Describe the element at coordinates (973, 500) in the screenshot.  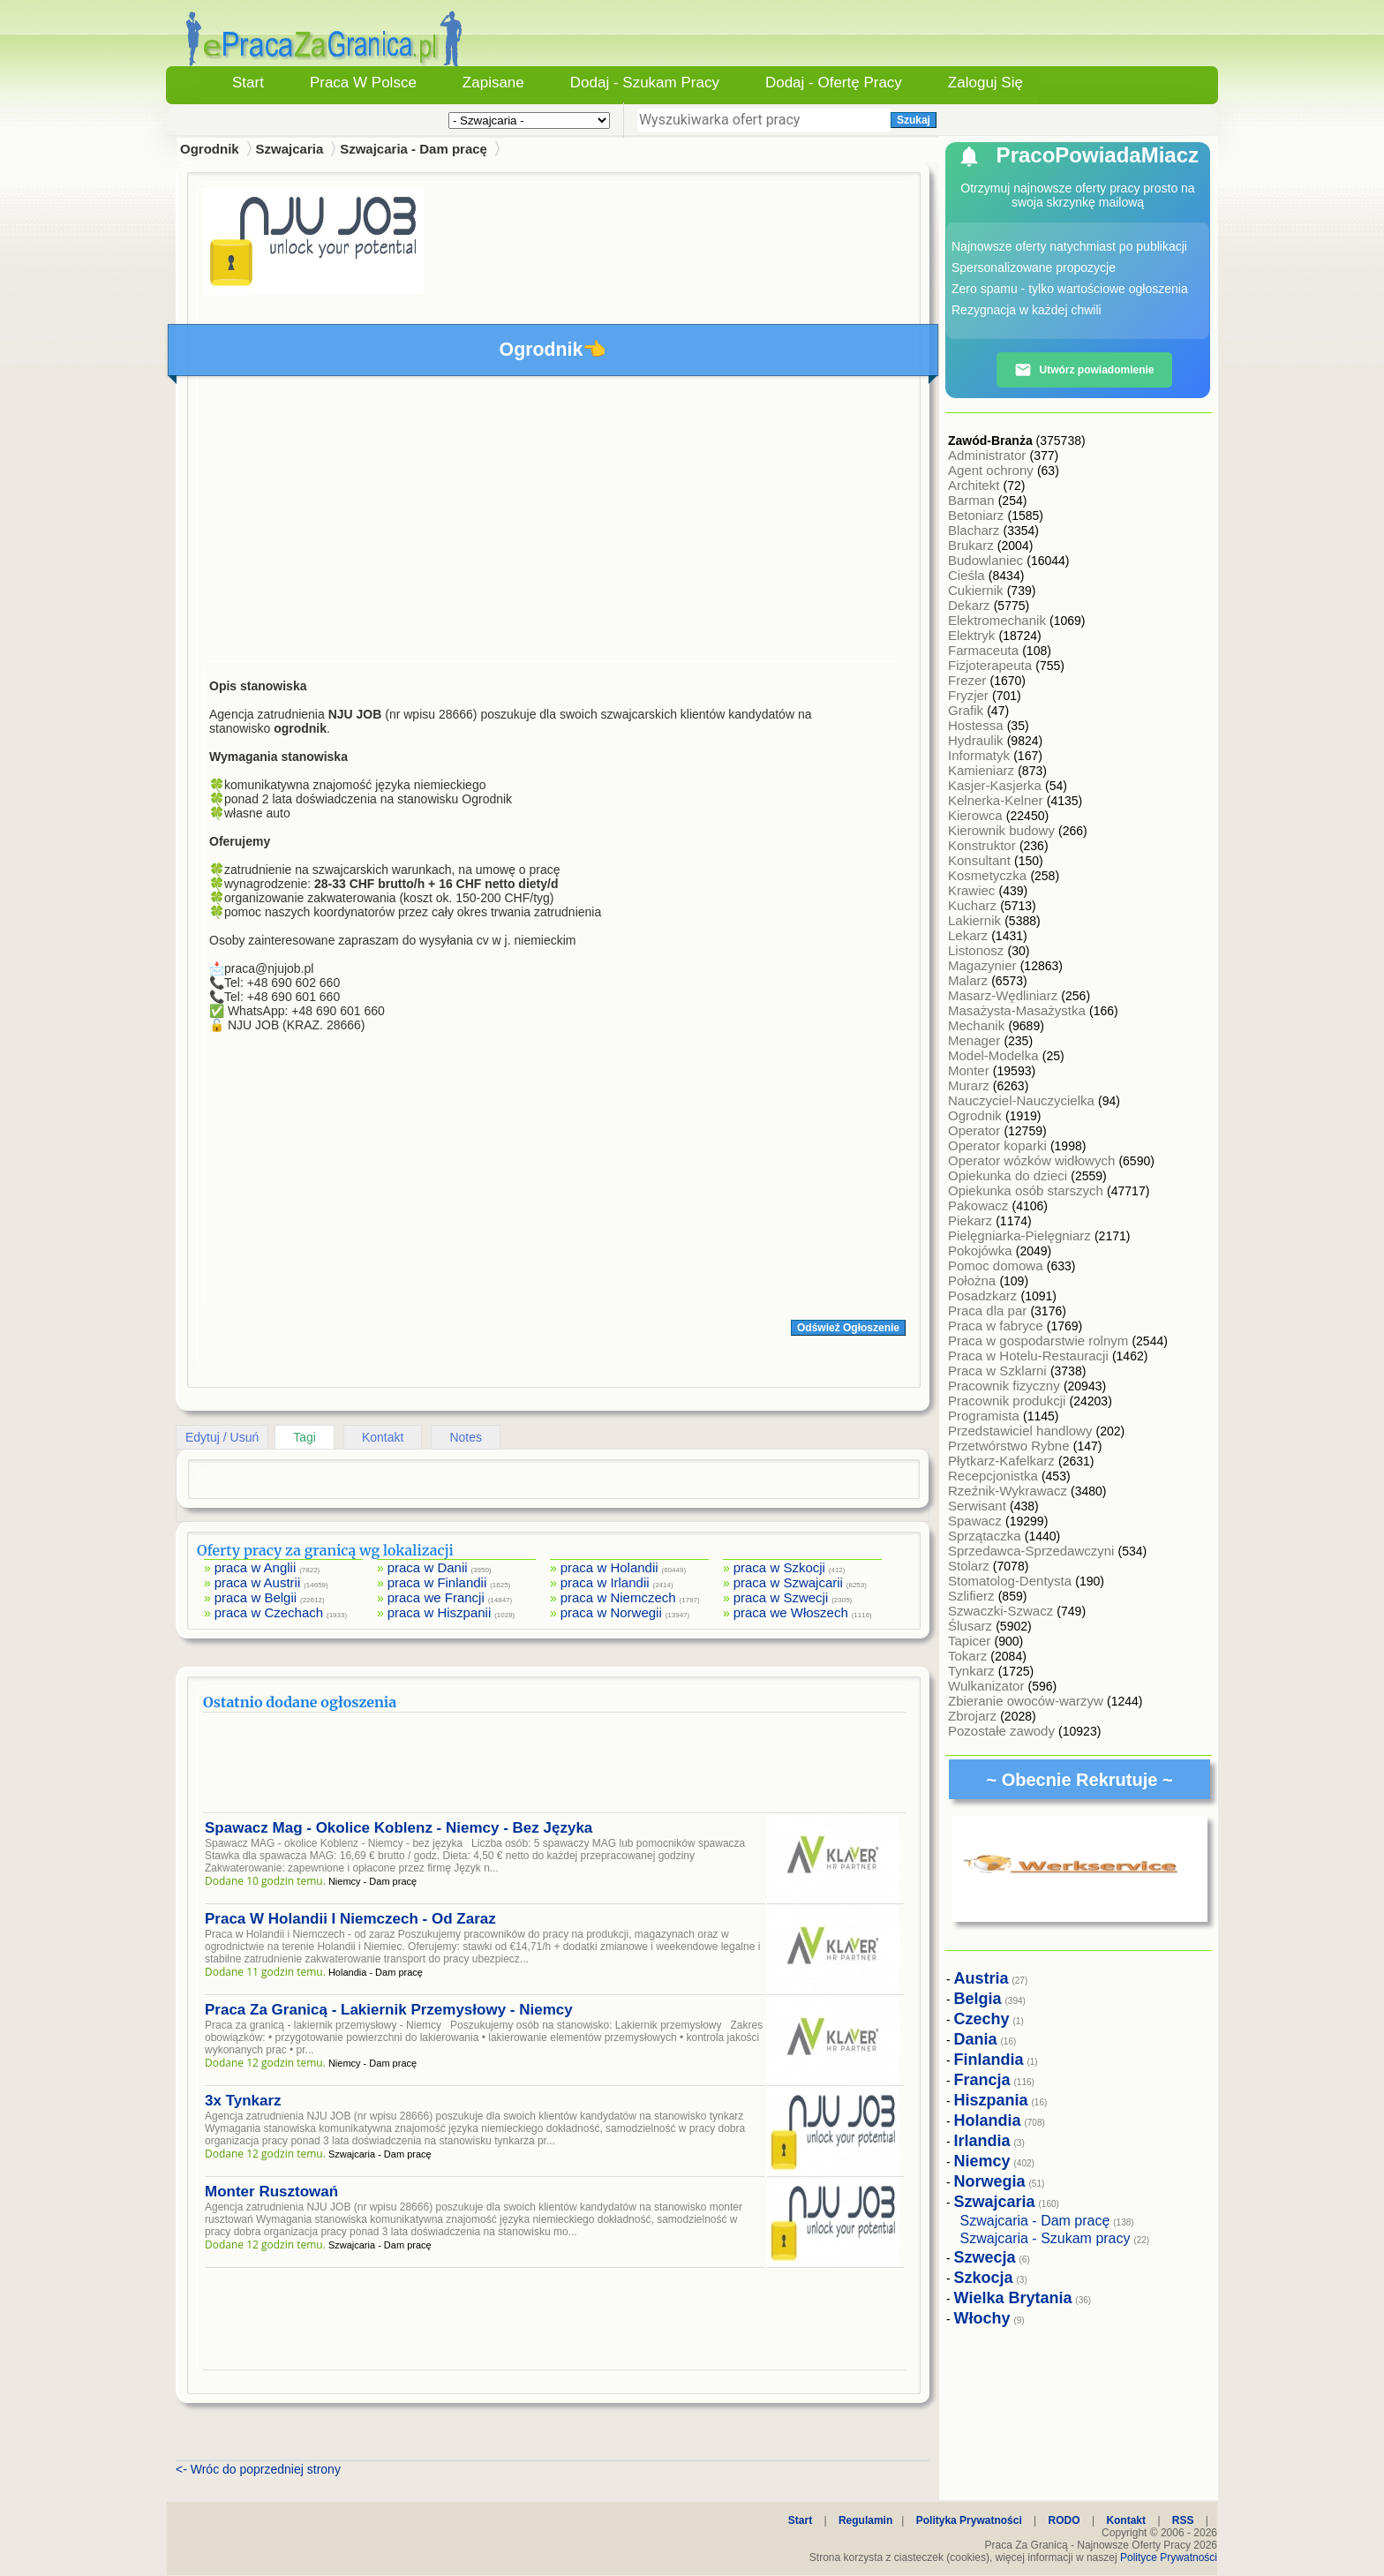
I see `Barman` at that location.